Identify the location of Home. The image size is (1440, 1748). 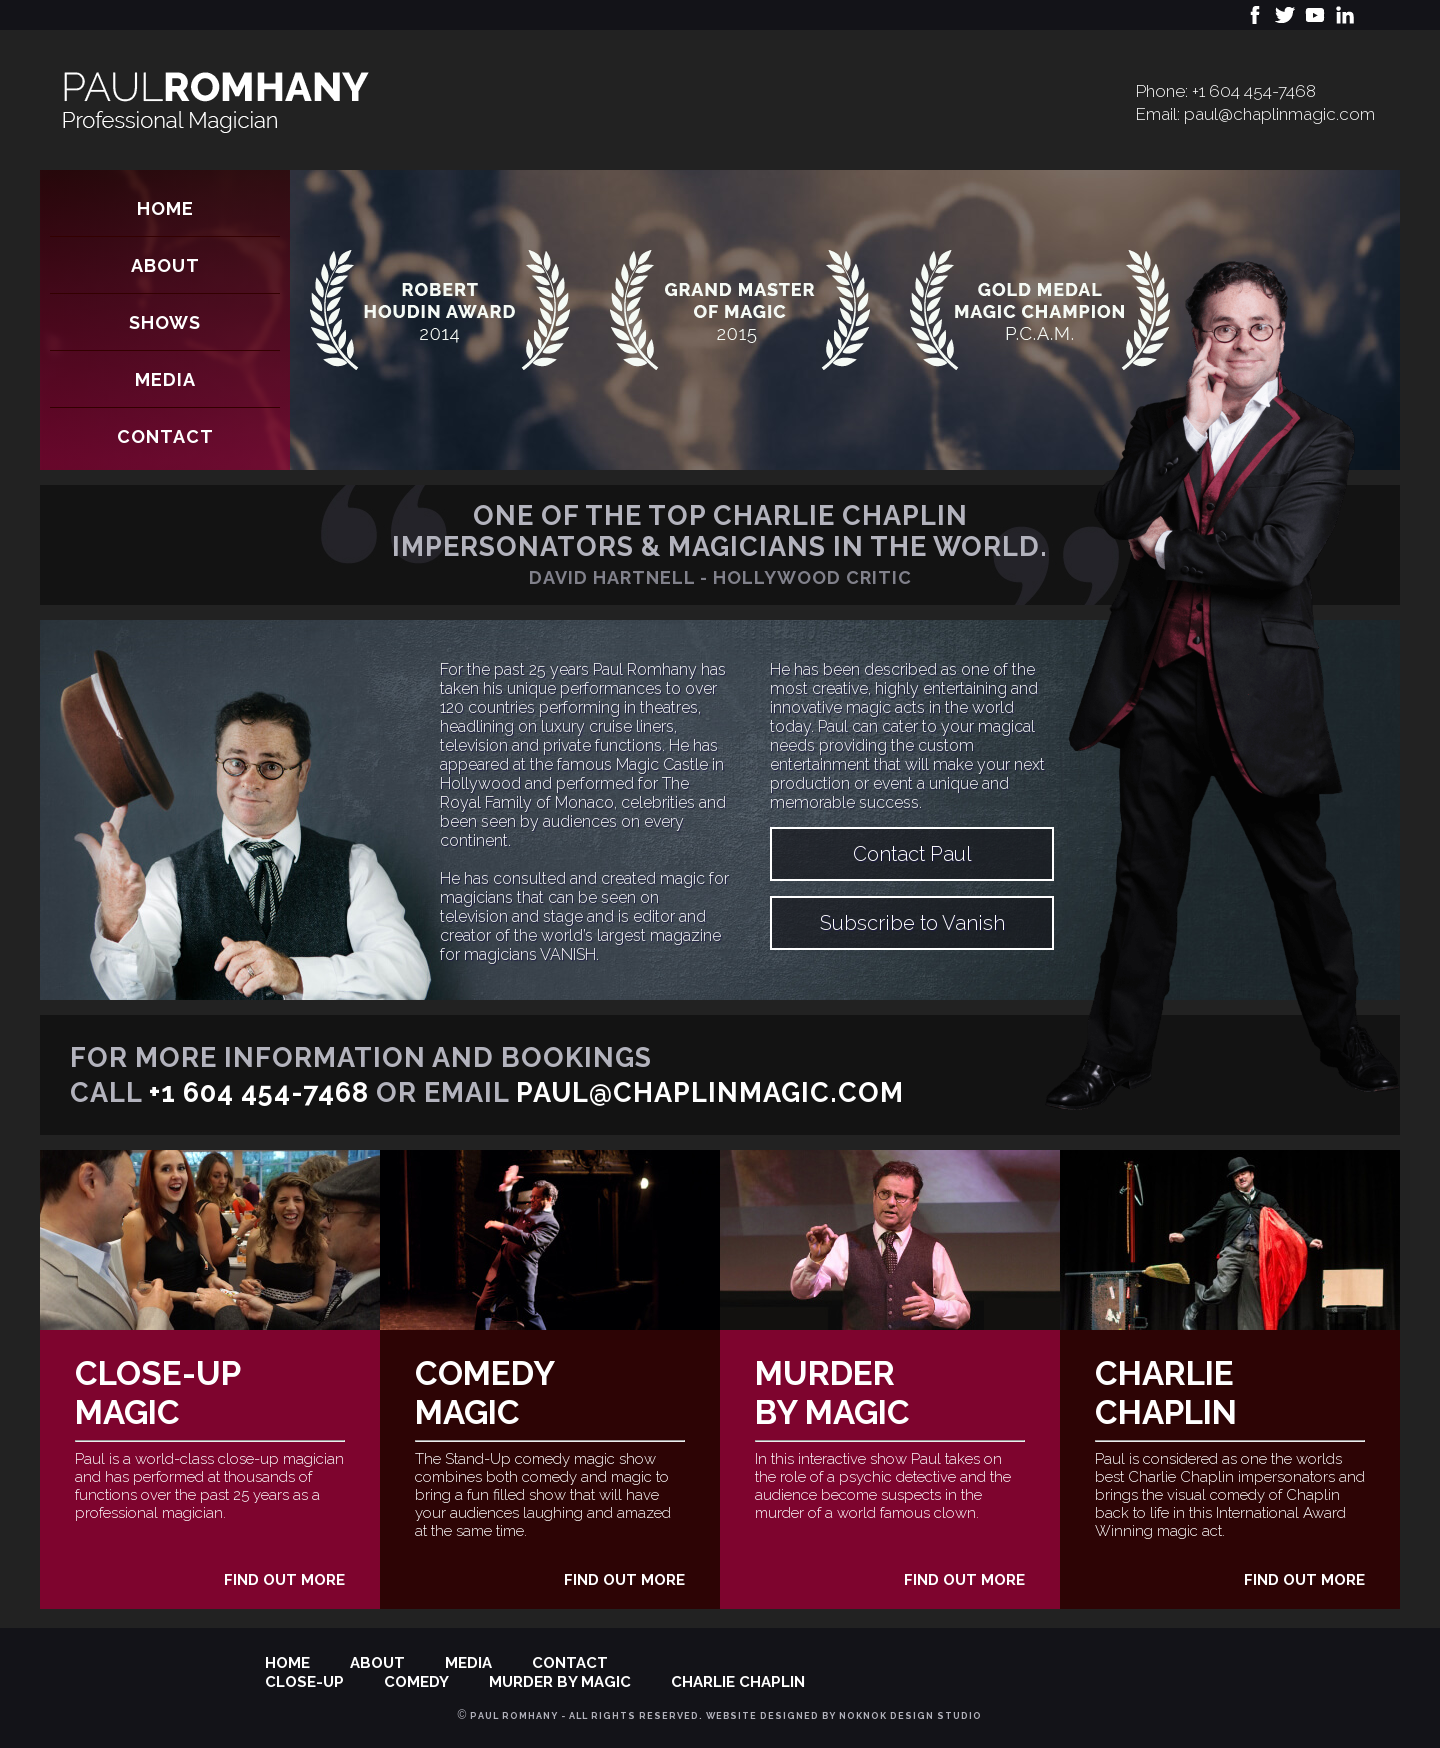
(165, 208).